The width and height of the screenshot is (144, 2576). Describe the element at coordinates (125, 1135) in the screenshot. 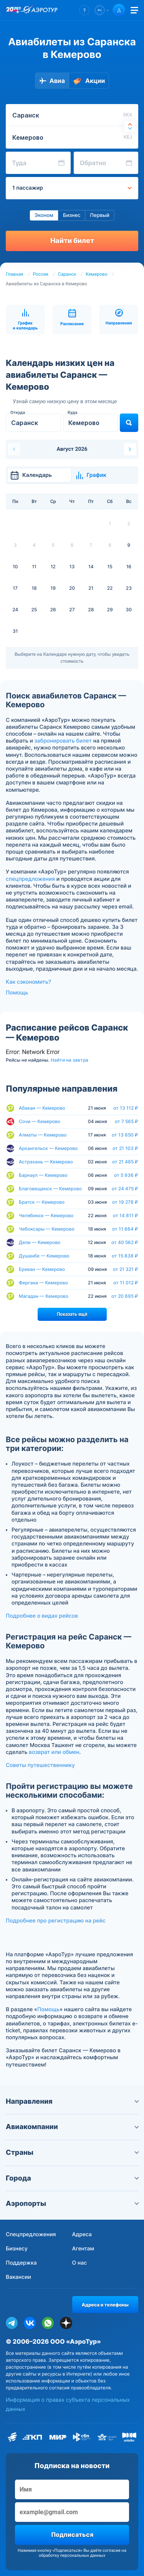

I see `от 13 650 ₽` at that location.